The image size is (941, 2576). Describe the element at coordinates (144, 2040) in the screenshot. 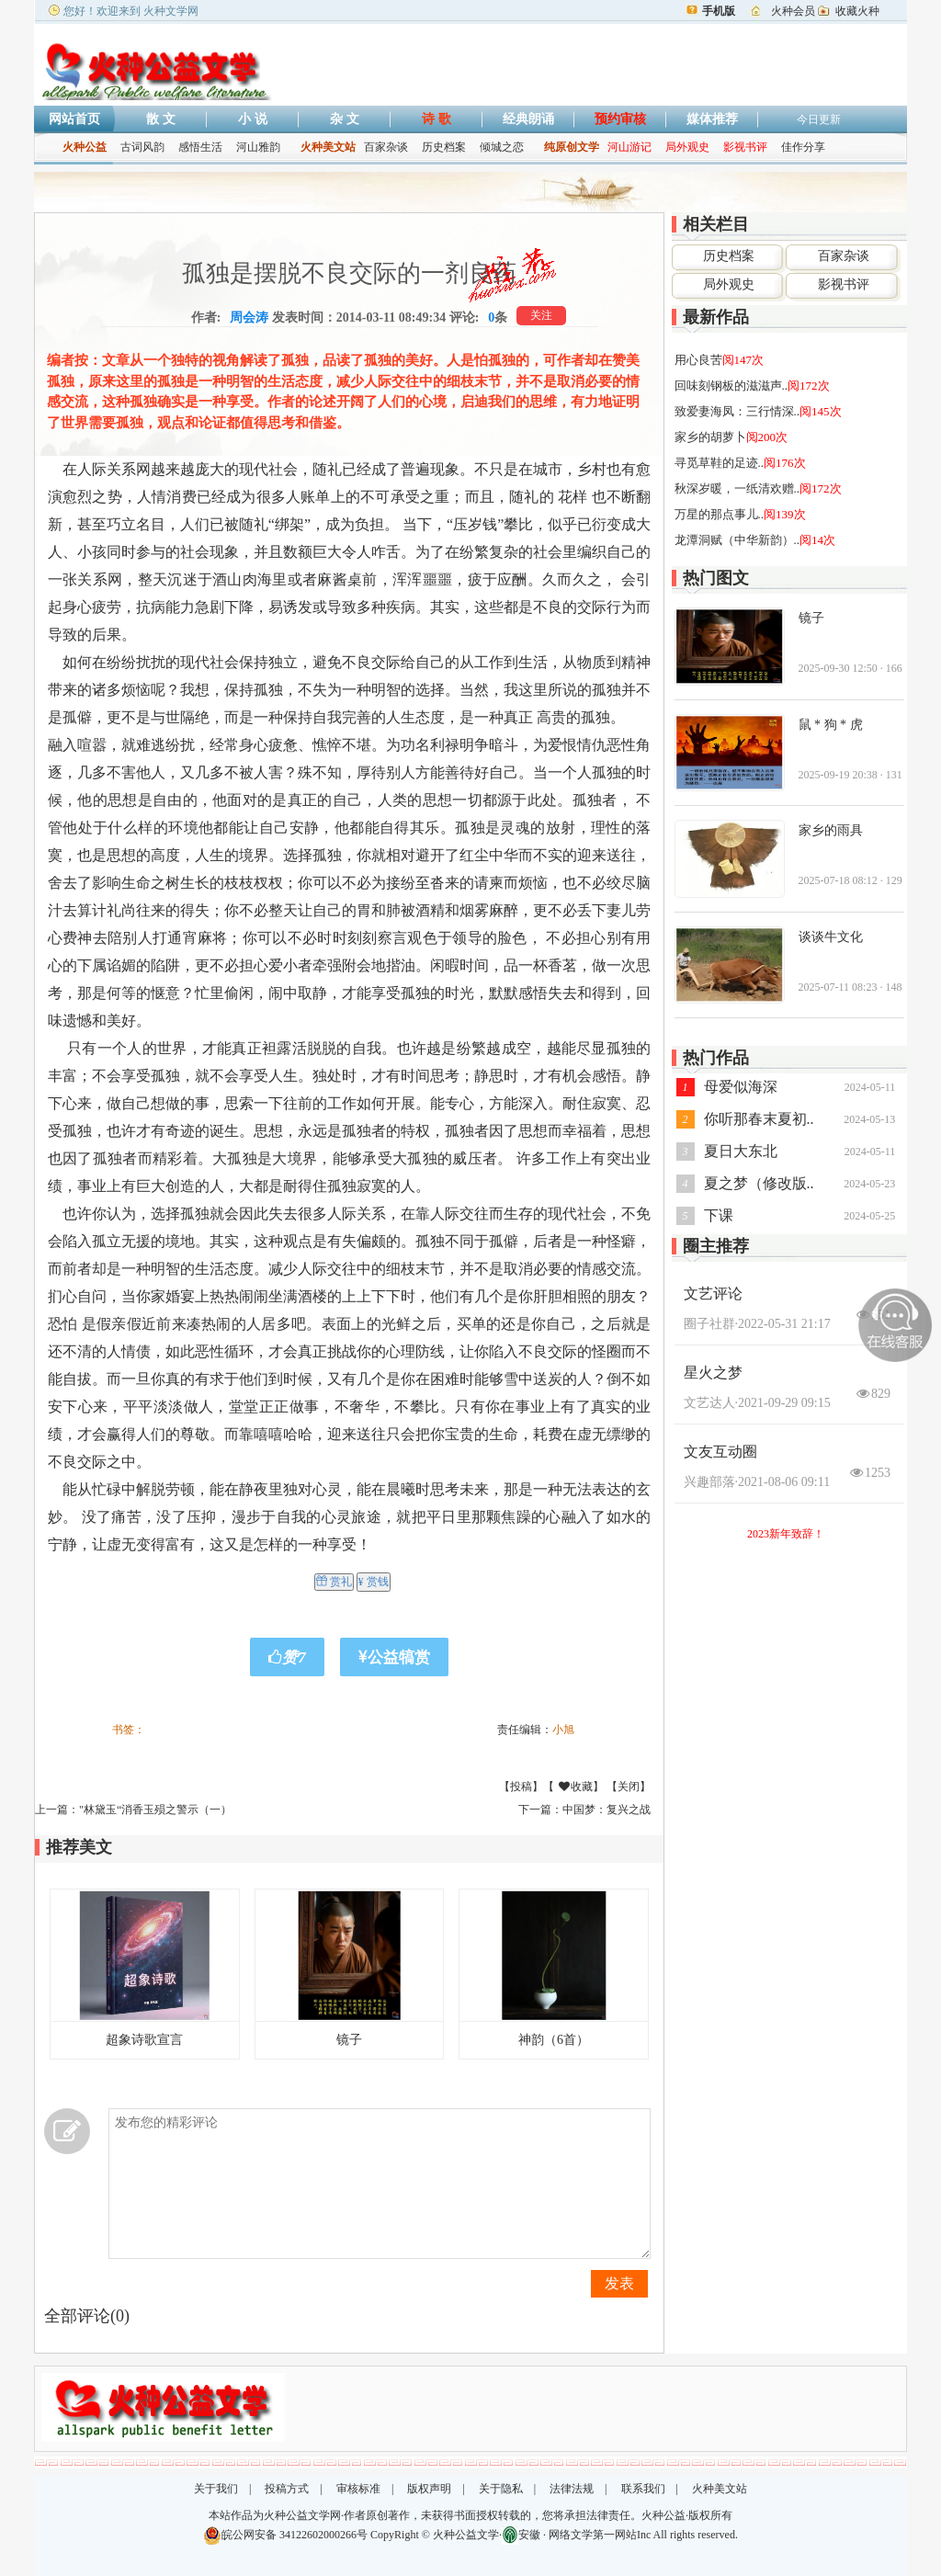

I see `超象诗歌宣言` at that location.